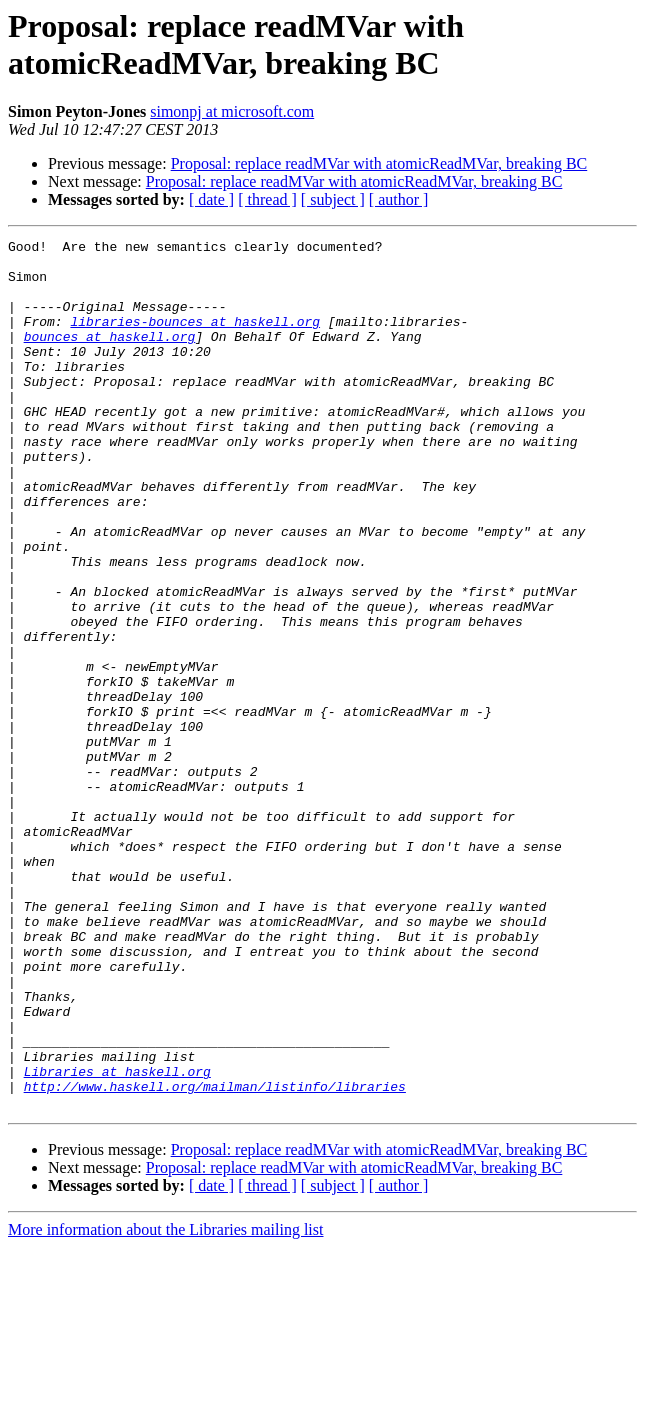 This screenshot has height=1421, width=645. I want to click on simonpj at microsoft.com, so click(232, 111).